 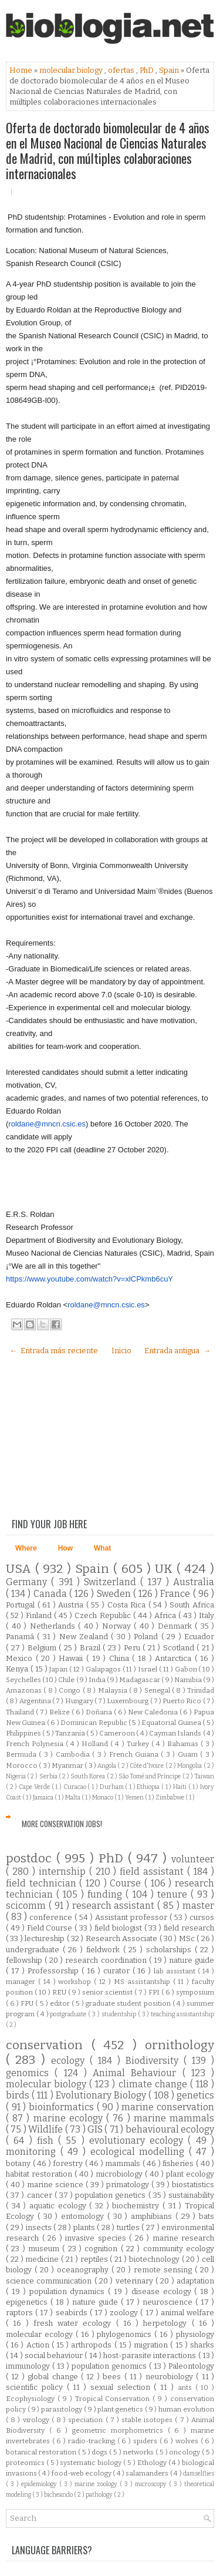 I want to click on biochemistry, so click(x=137, y=2205).